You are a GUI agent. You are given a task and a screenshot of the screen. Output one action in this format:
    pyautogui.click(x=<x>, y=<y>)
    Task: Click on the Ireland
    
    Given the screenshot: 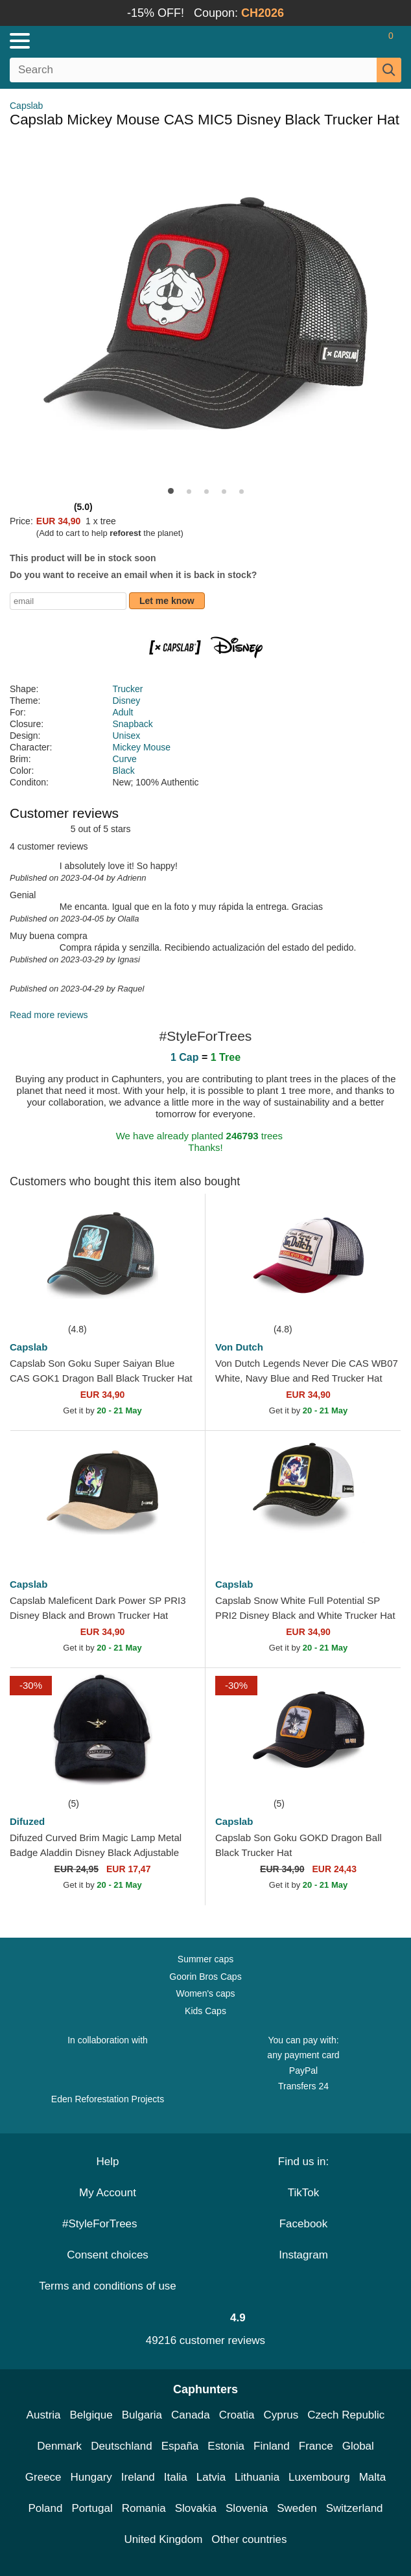 What is the action you would take?
    pyautogui.click(x=138, y=2477)
    